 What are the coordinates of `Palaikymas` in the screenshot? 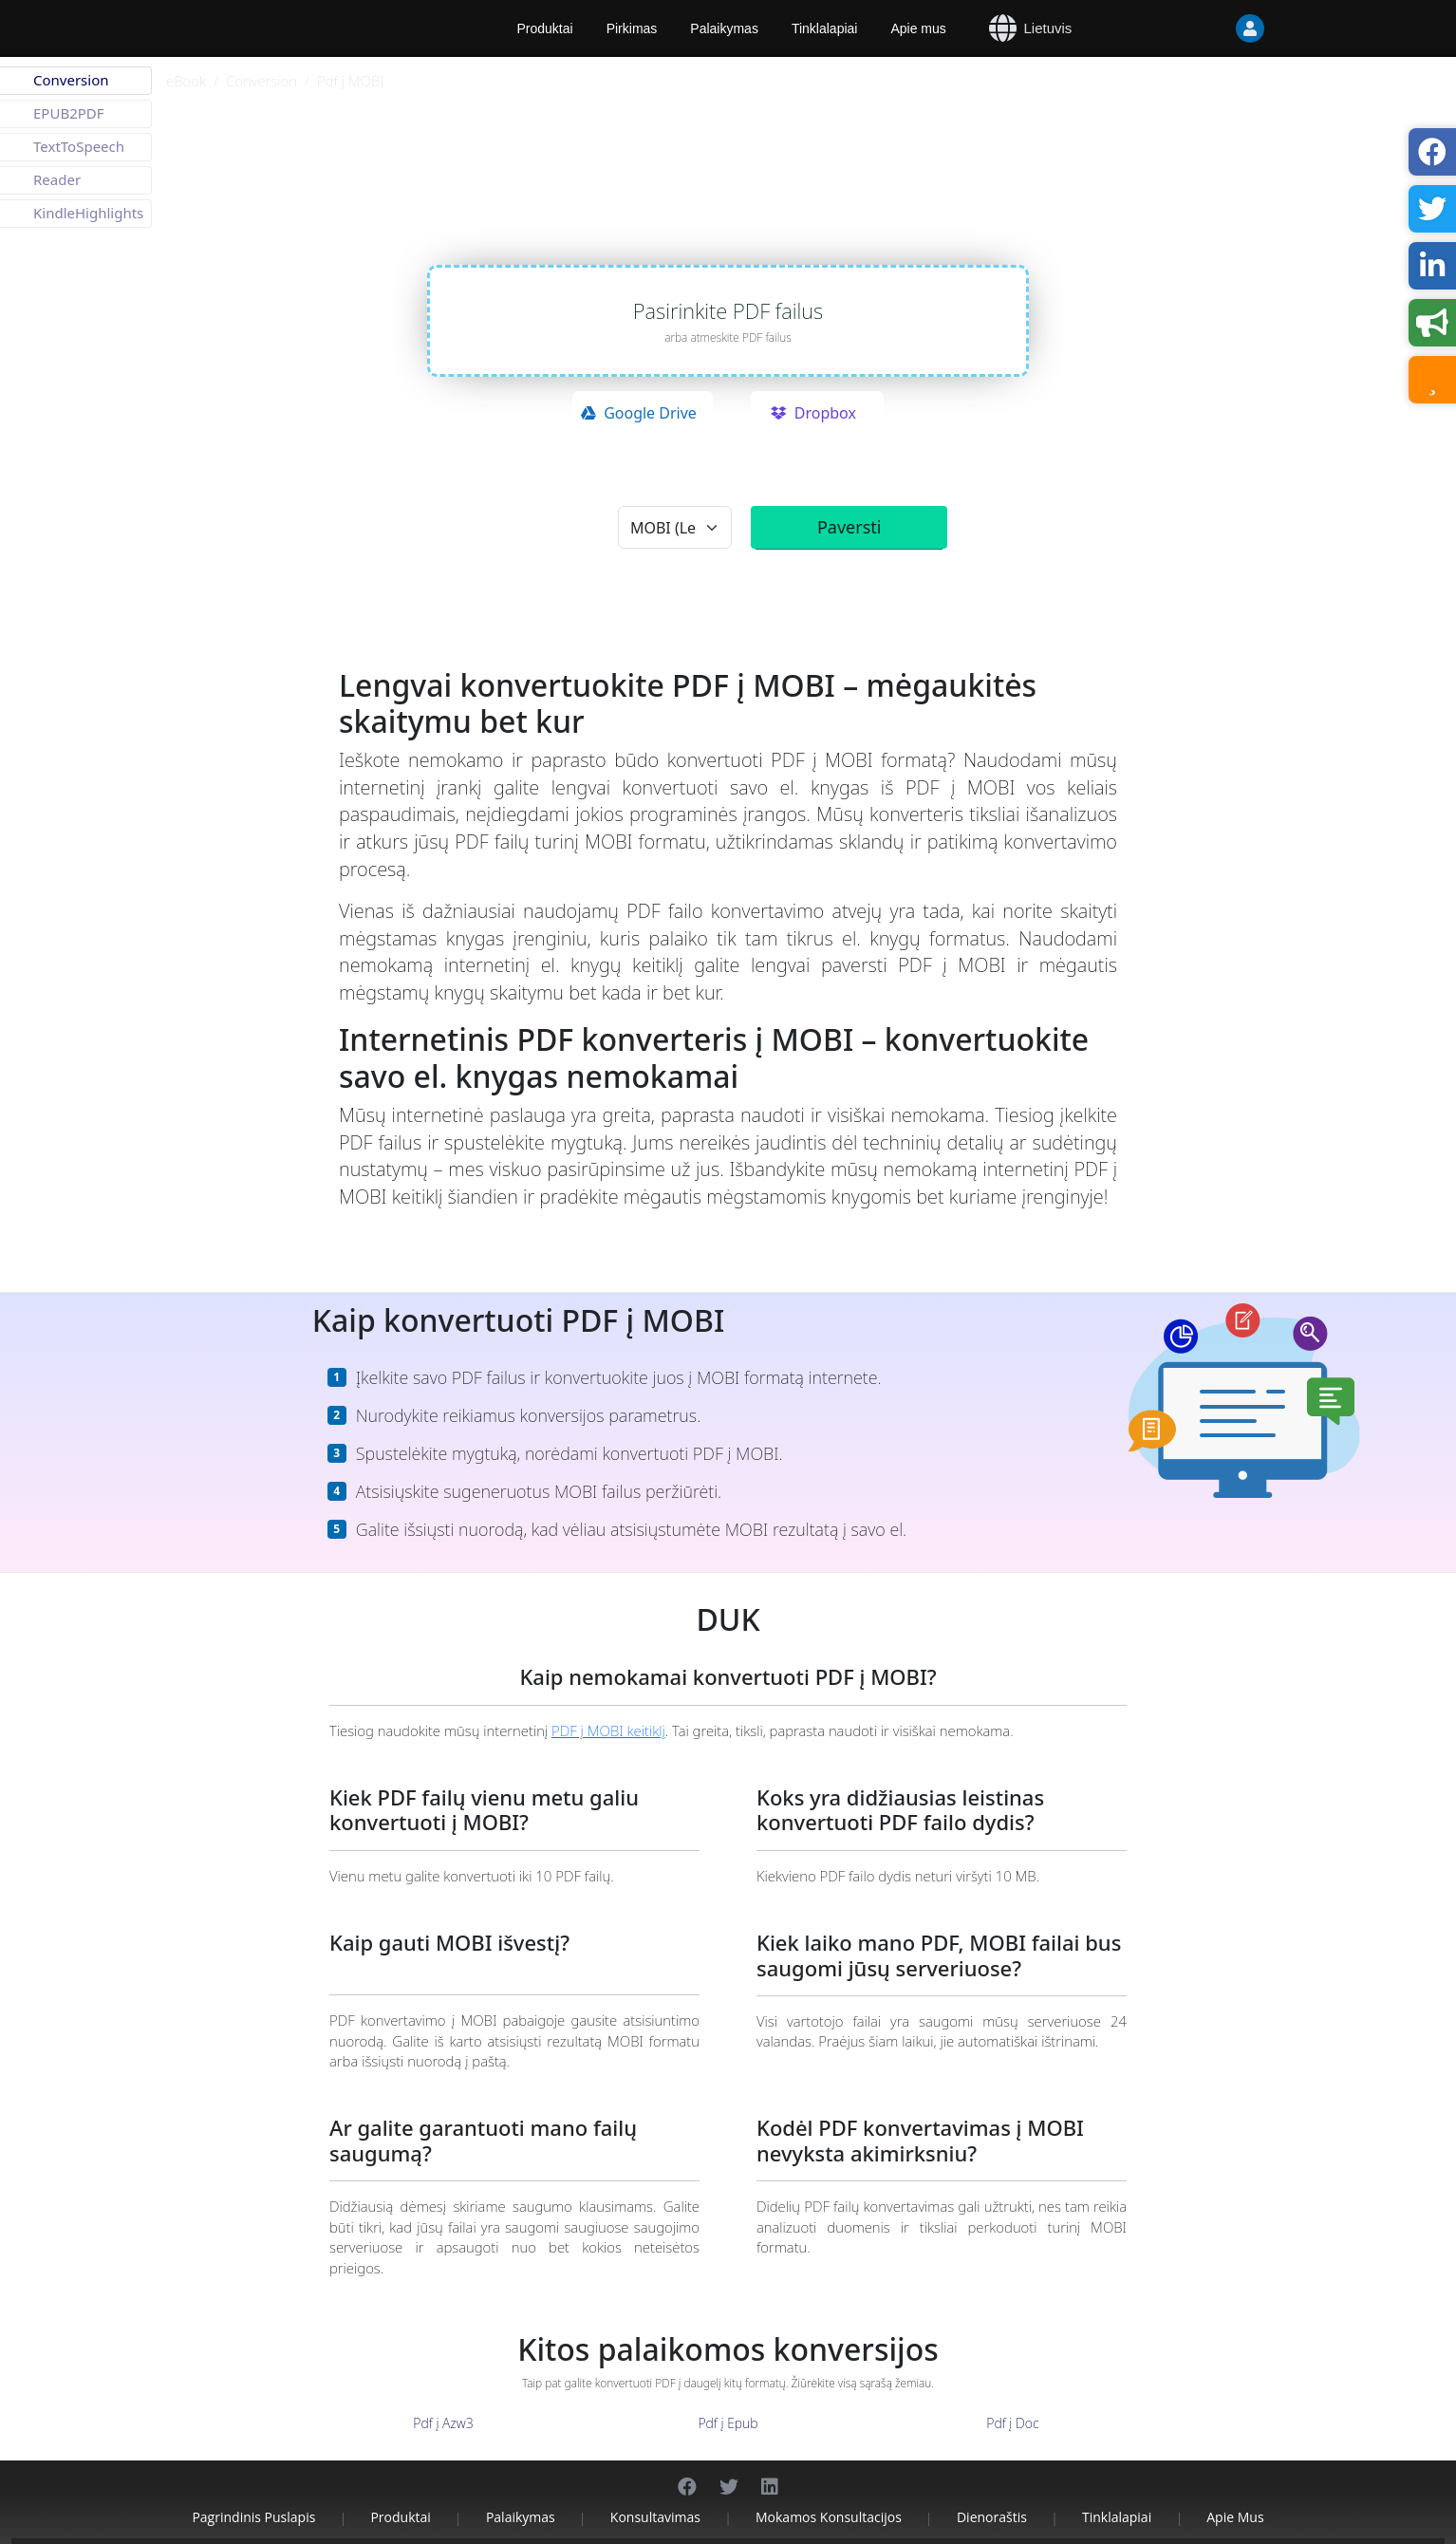 It's located at (724, 28).